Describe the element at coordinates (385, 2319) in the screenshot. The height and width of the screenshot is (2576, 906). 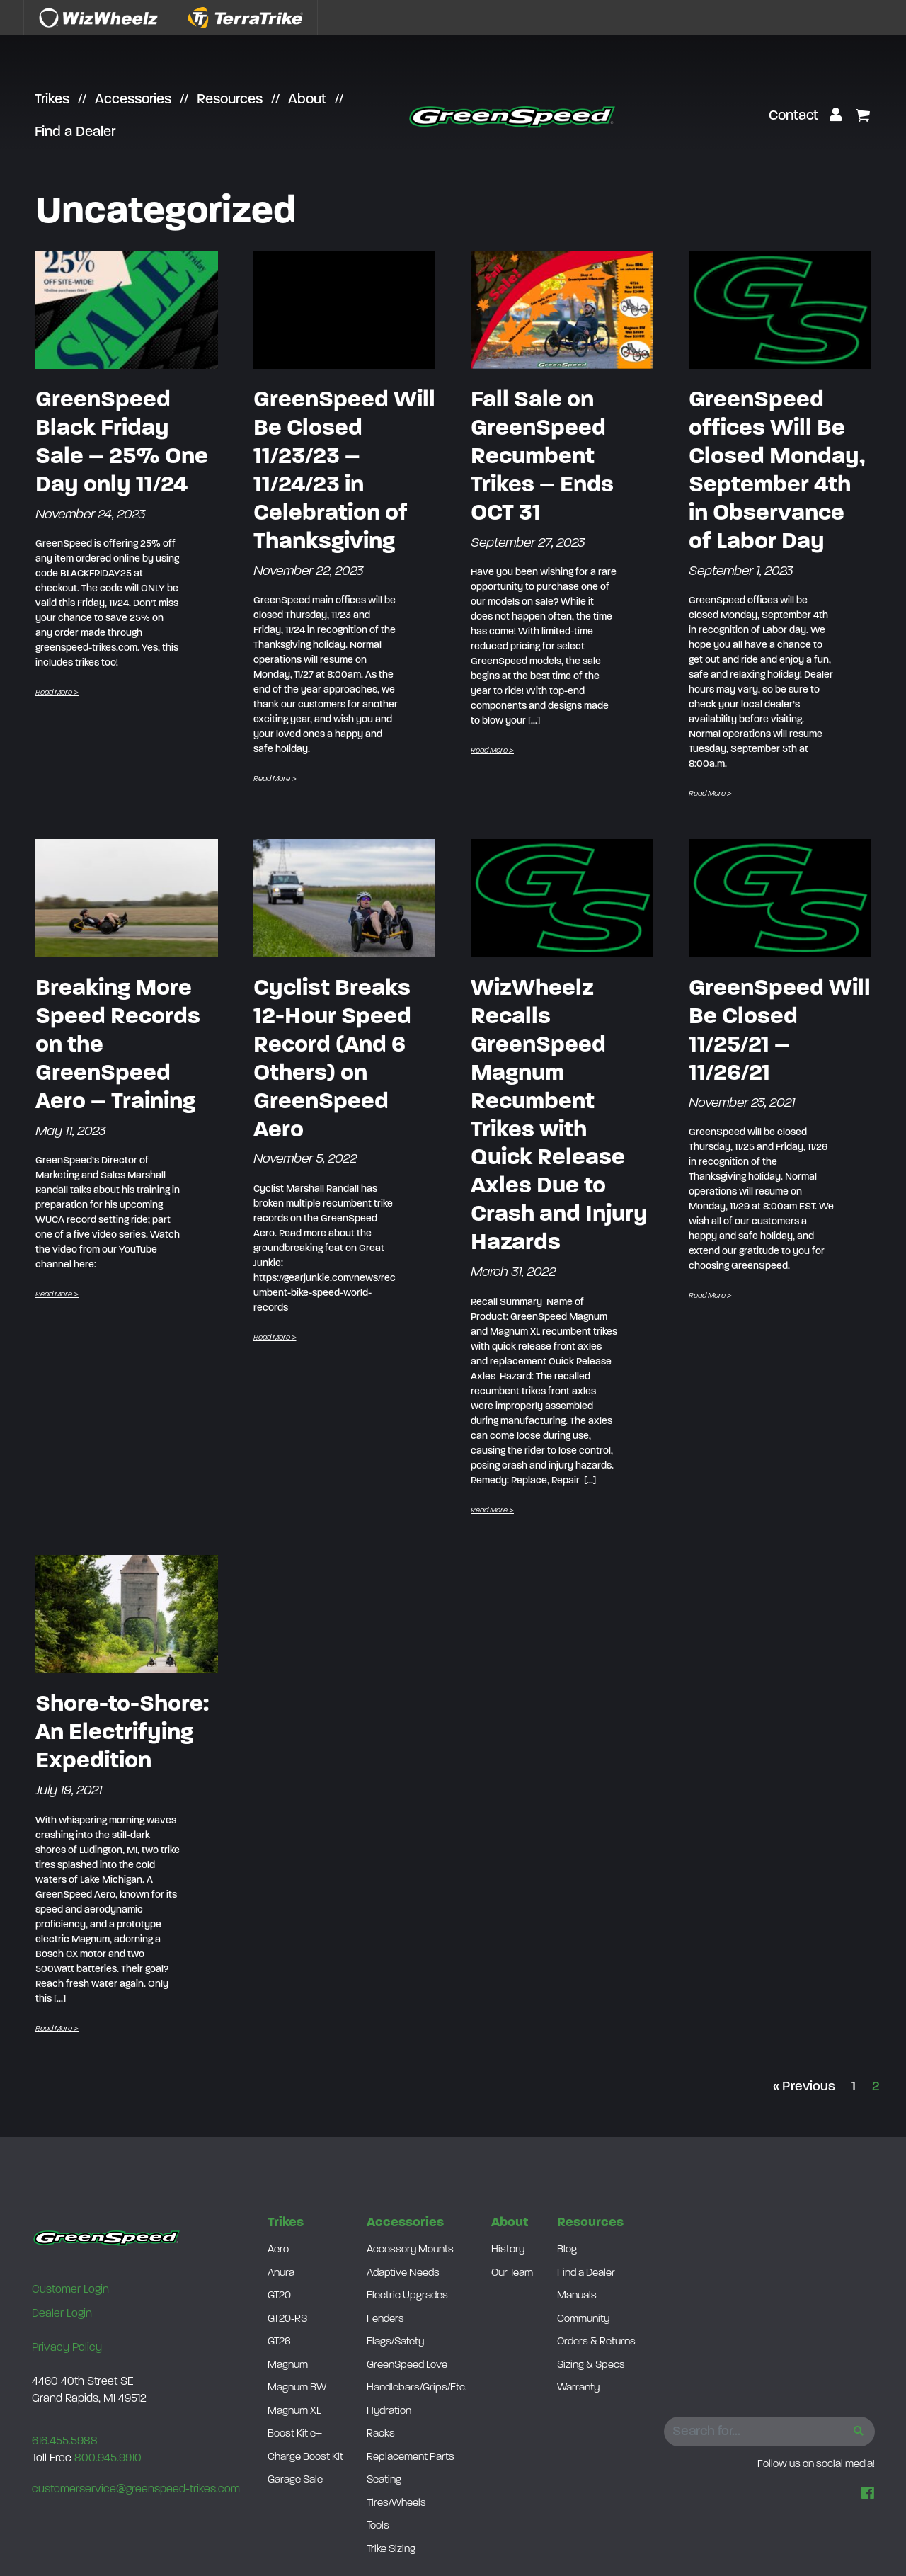
I see `Fenders` at that location.